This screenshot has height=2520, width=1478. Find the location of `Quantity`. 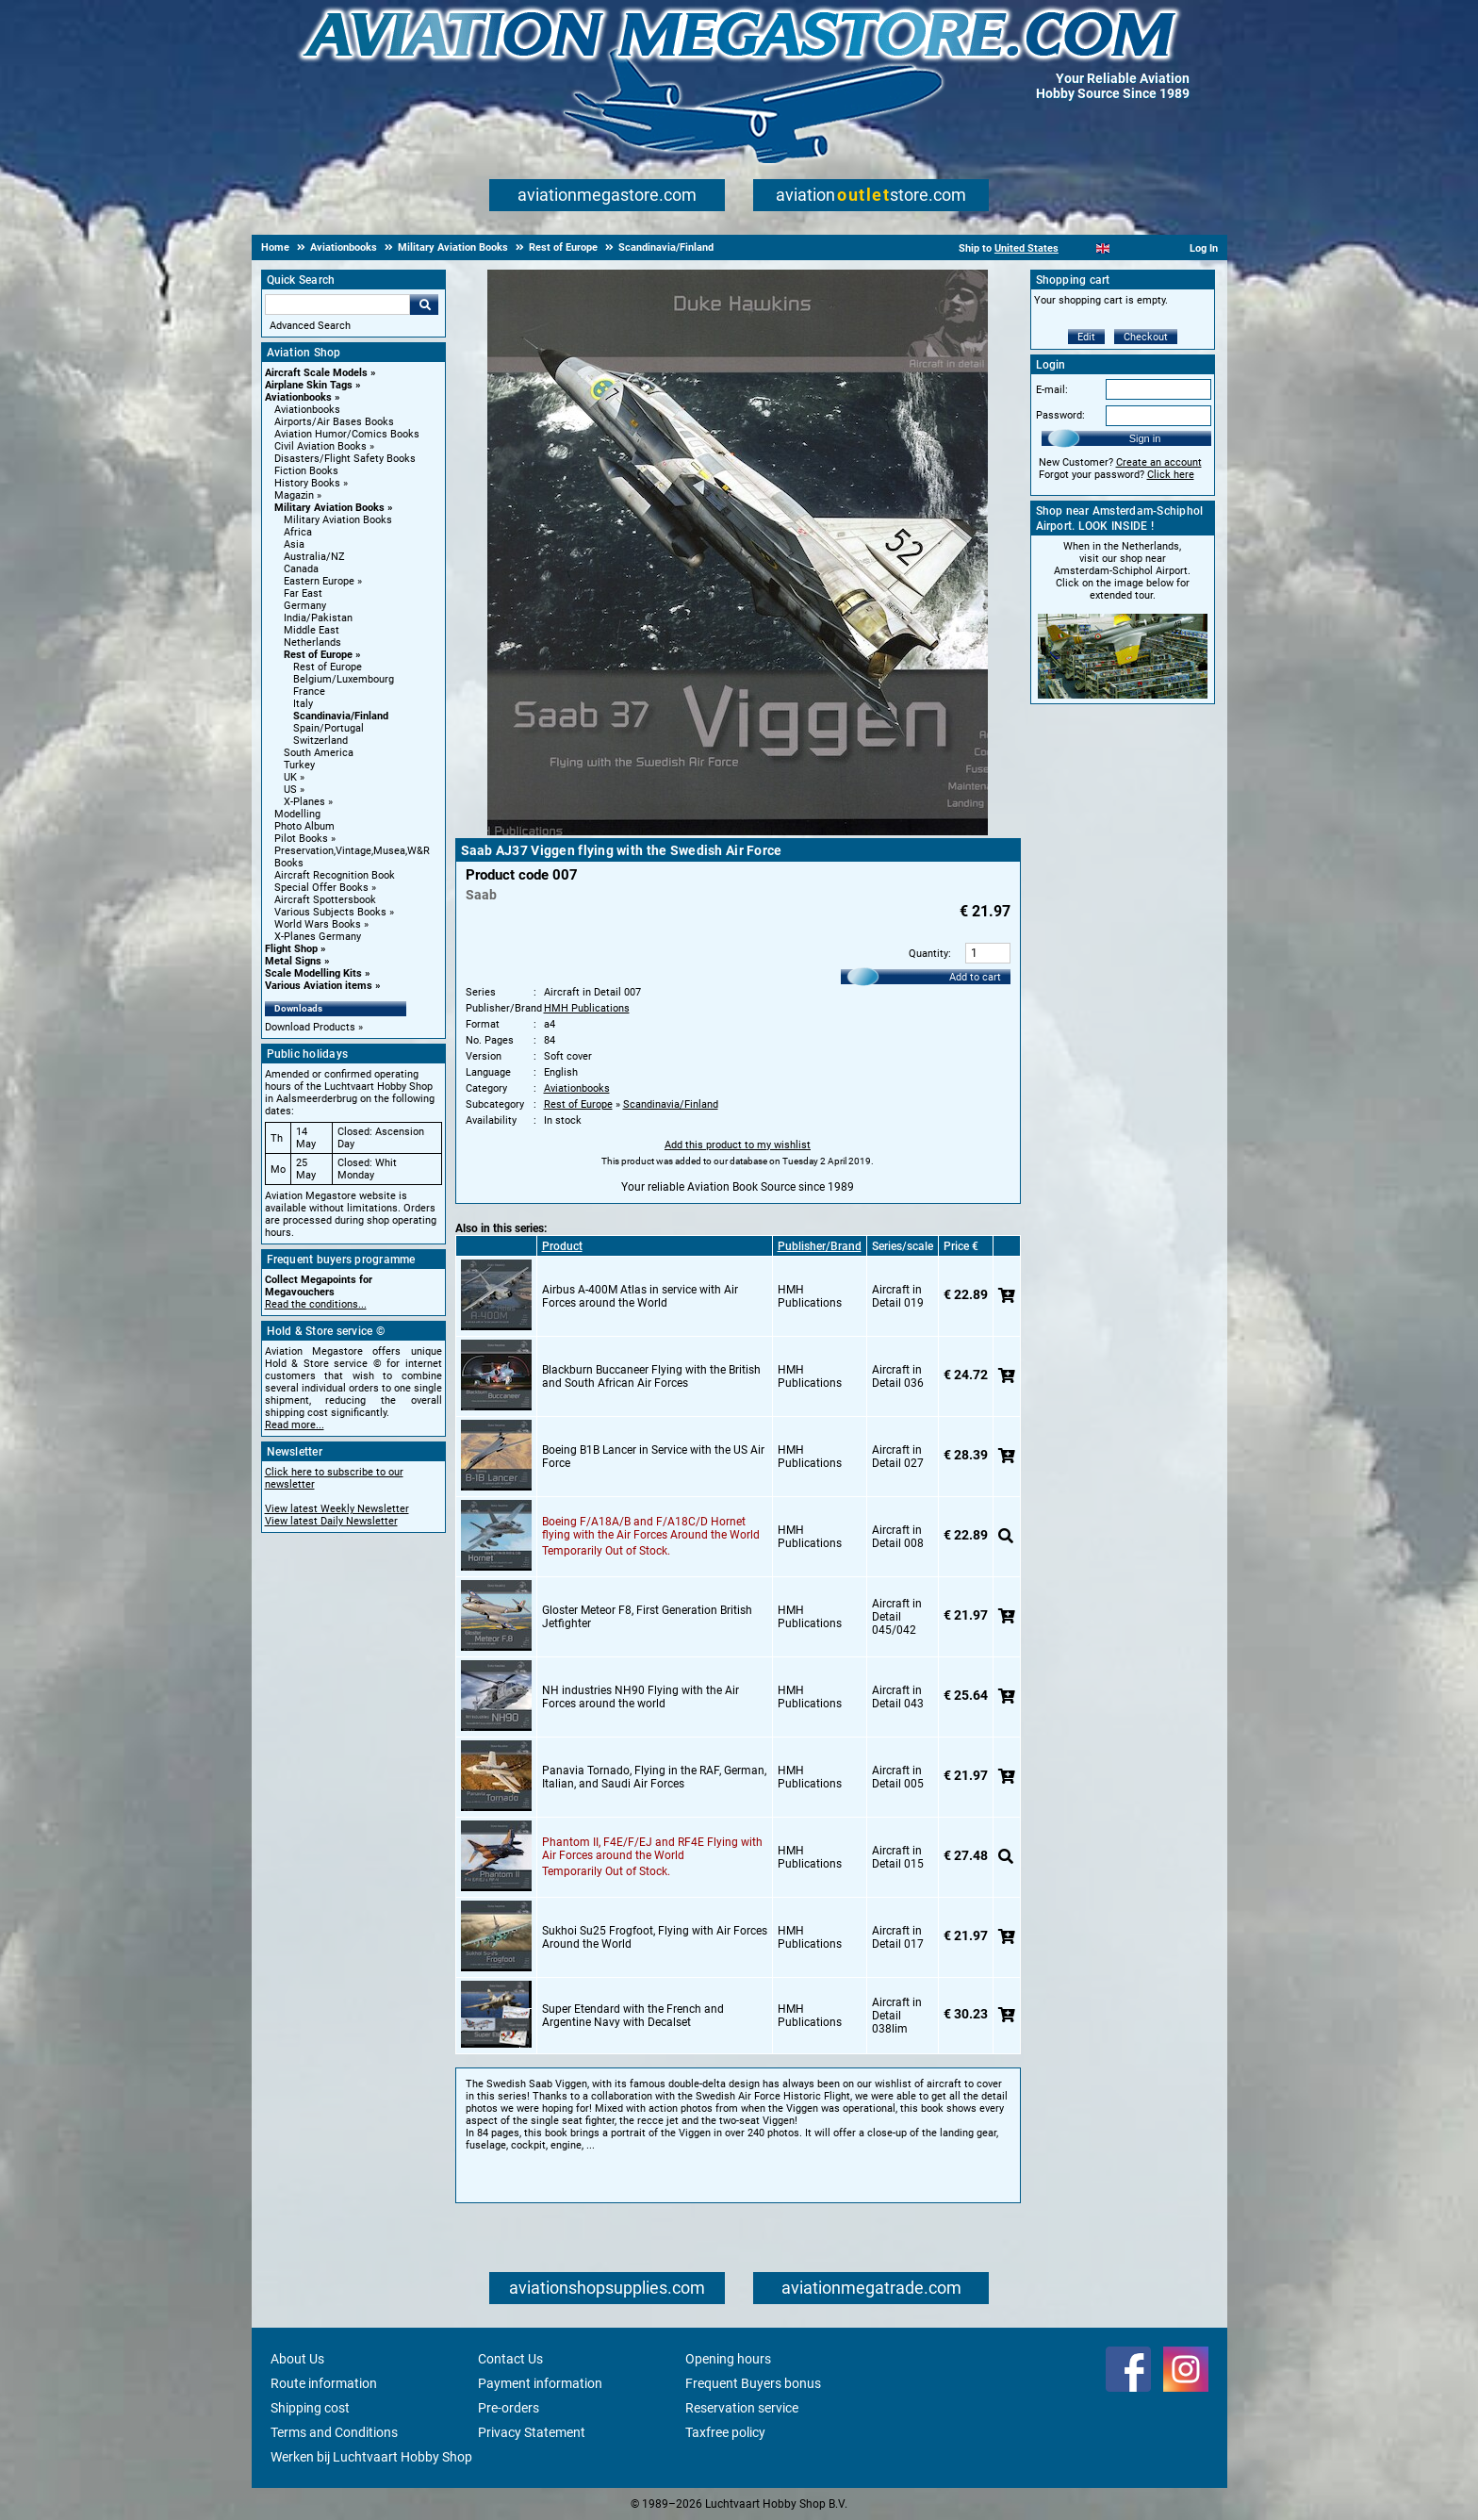

Quantity is located at coordinates (928, 953).